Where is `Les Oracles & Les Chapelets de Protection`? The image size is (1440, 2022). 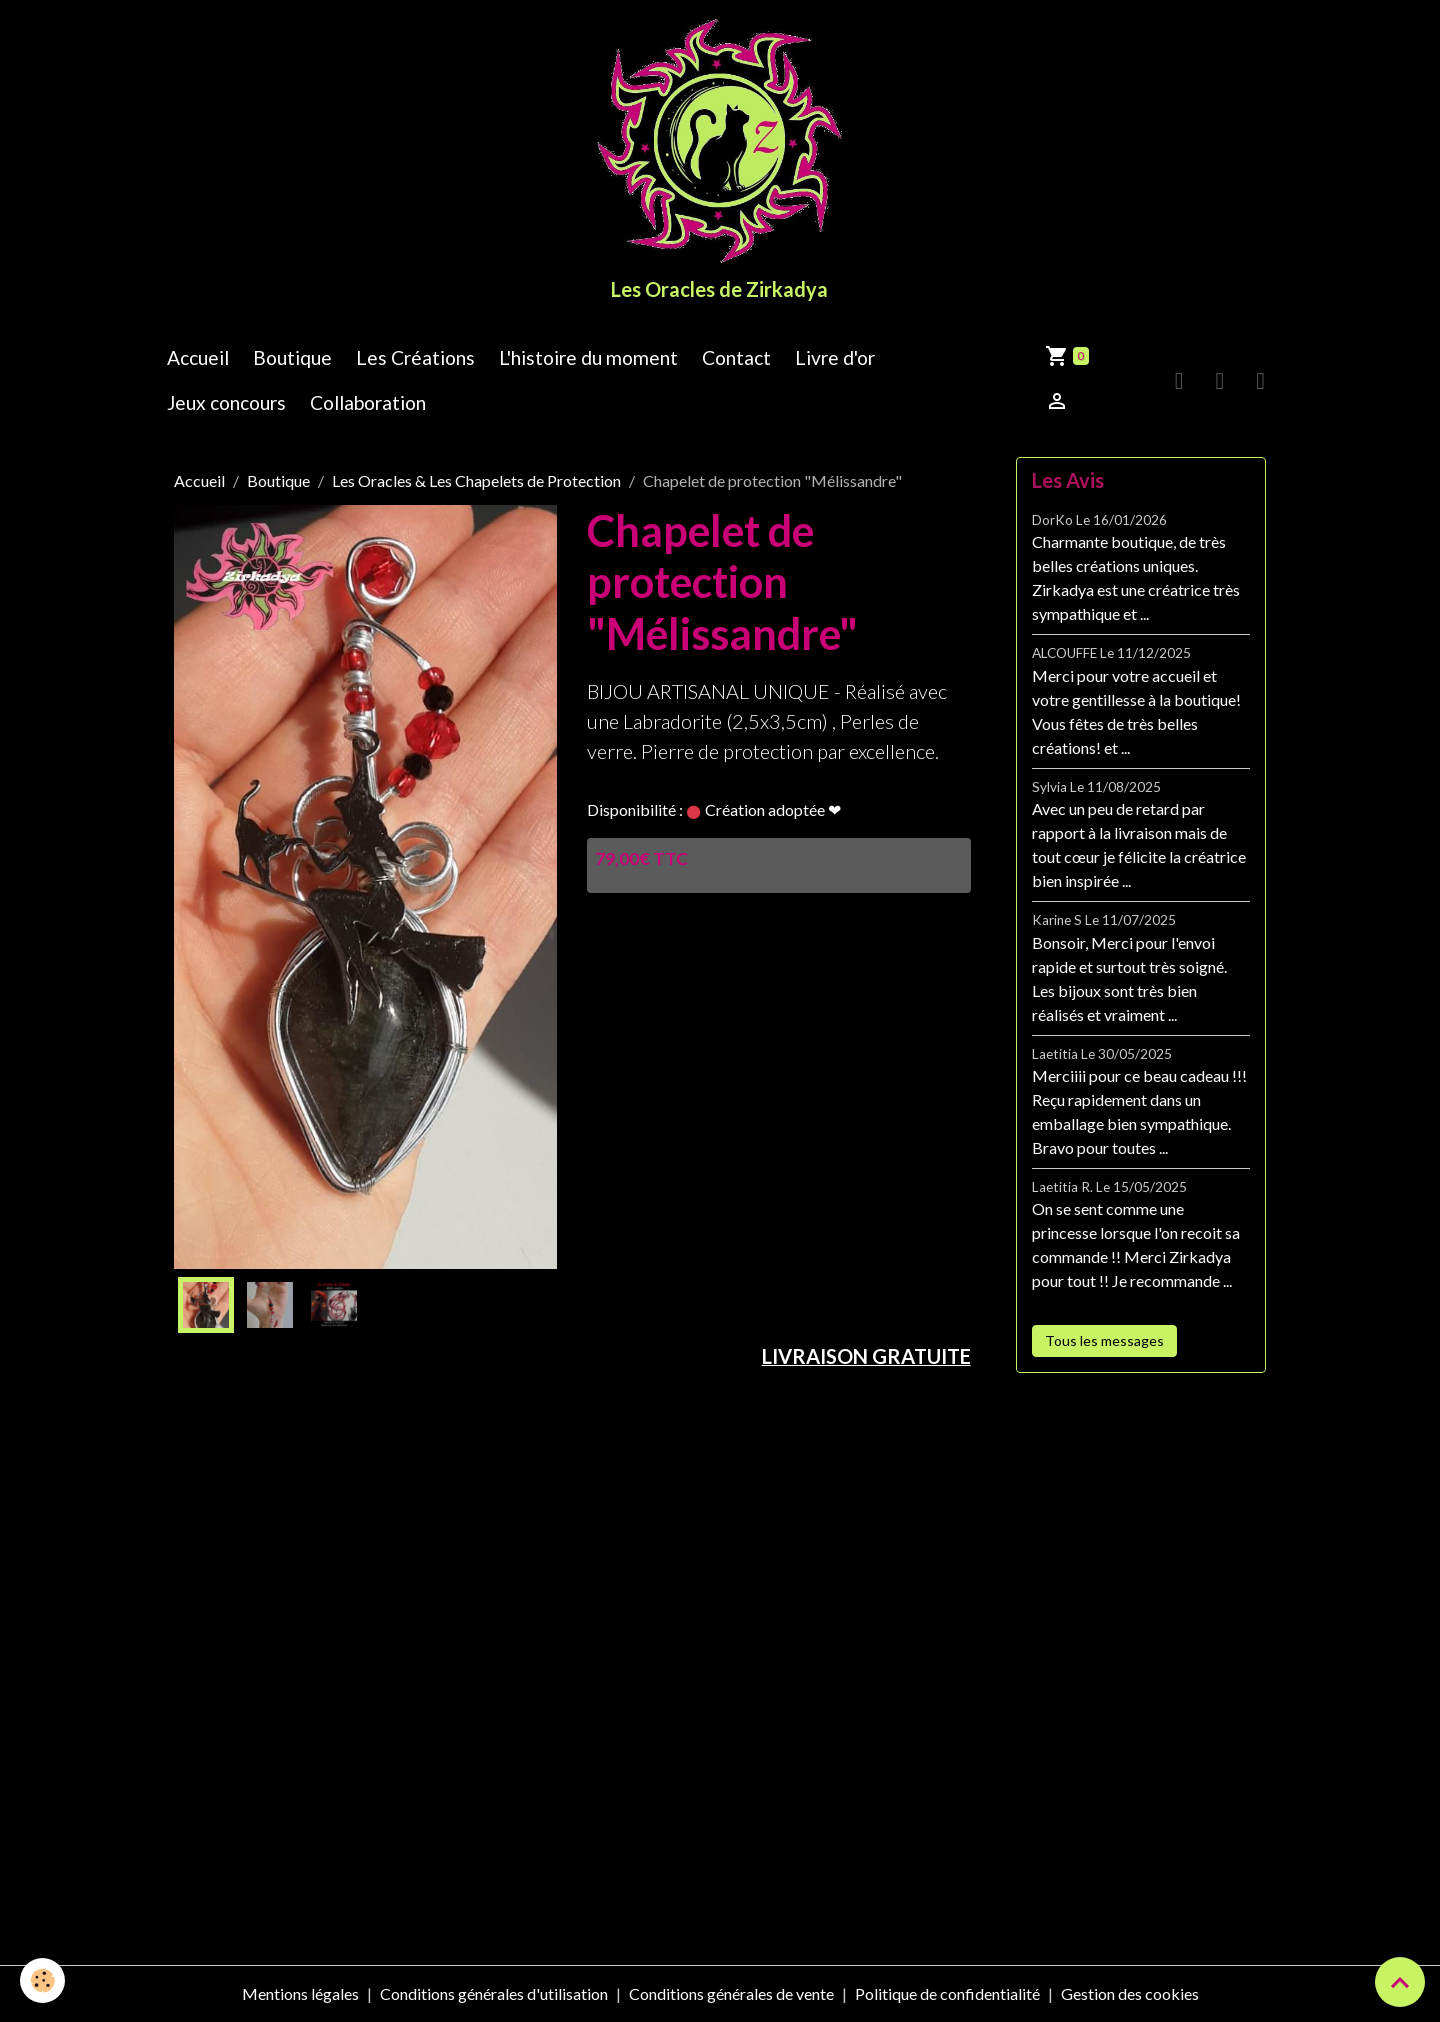
Les Oracles & Les Chapelets de Protection is located at coordinates (476, 480).